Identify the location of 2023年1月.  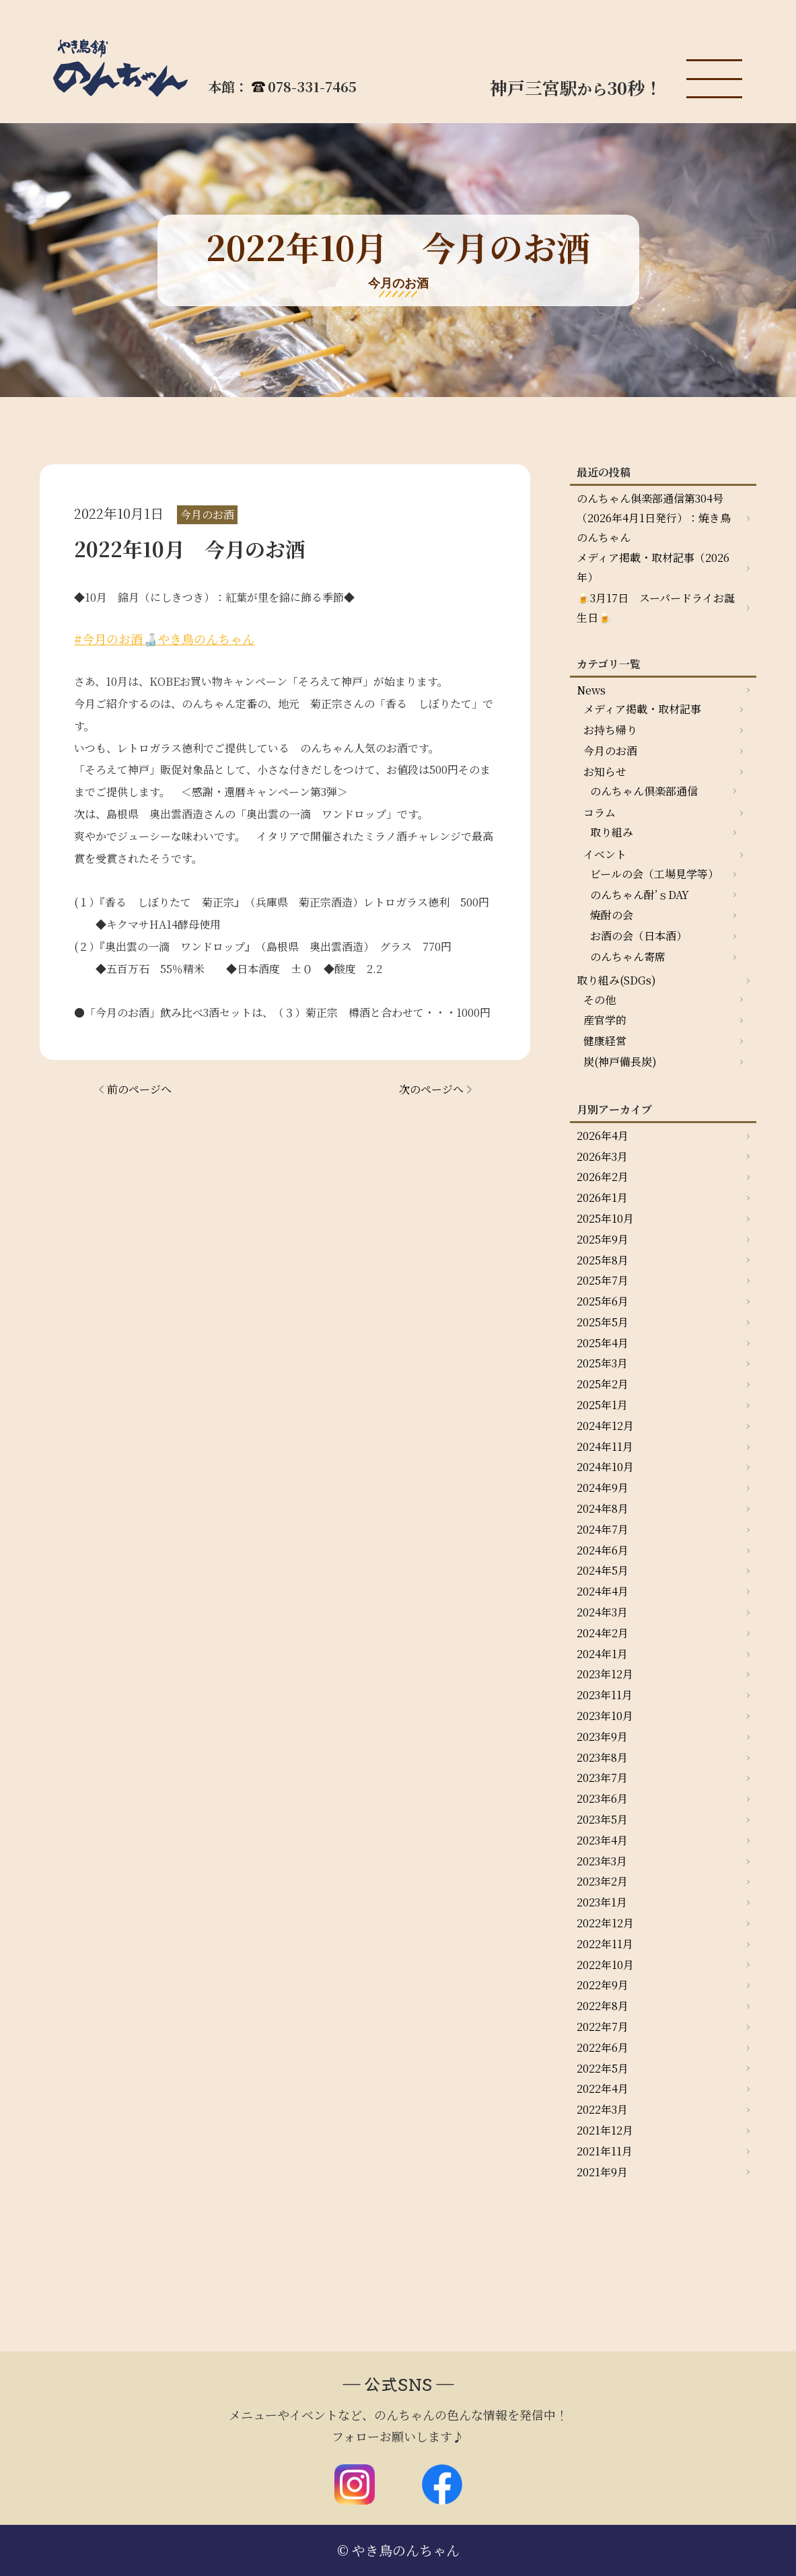
(602, 1902).